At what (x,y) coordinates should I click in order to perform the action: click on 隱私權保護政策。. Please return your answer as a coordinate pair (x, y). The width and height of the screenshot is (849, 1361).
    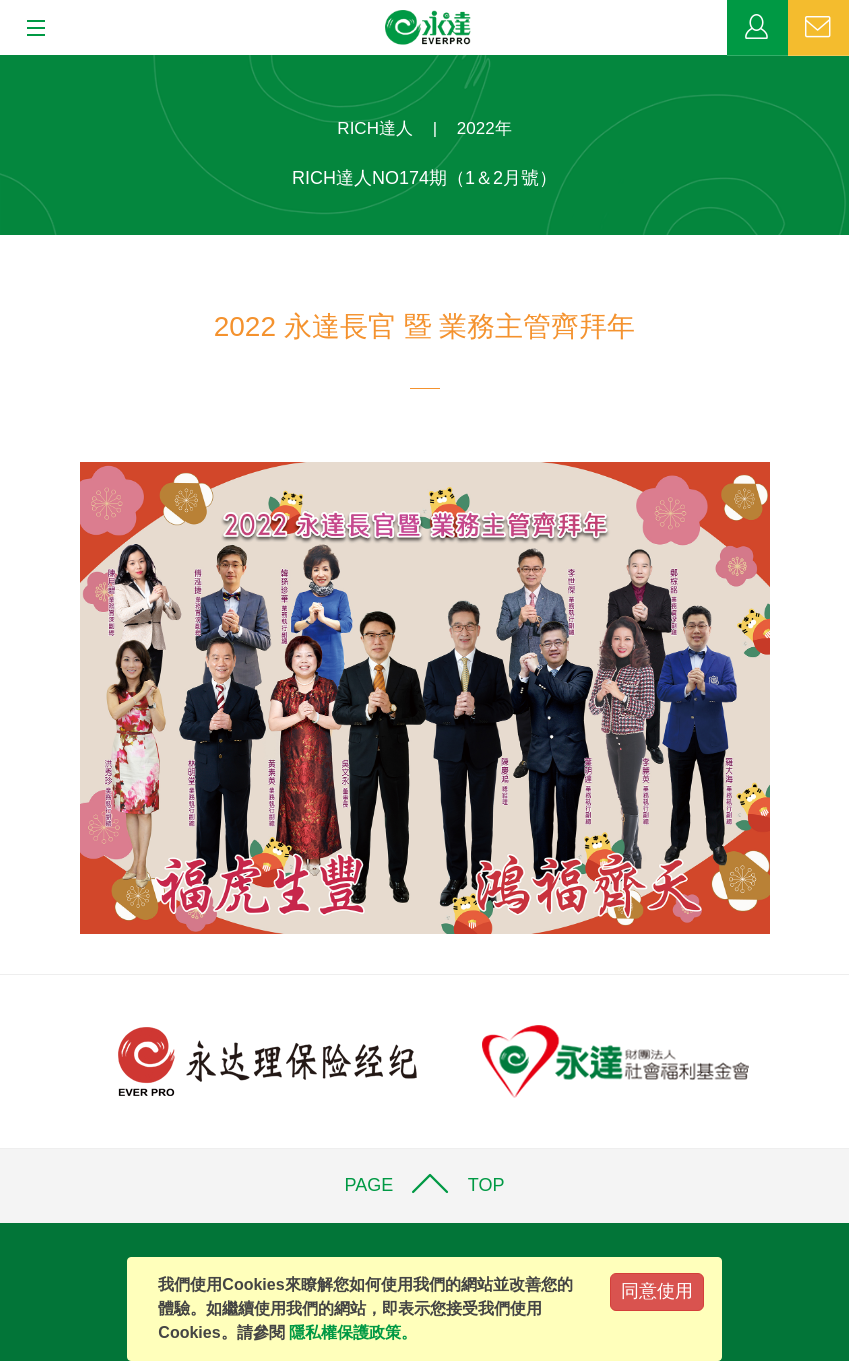
    Looking at the image, I should click on (353, 1332).